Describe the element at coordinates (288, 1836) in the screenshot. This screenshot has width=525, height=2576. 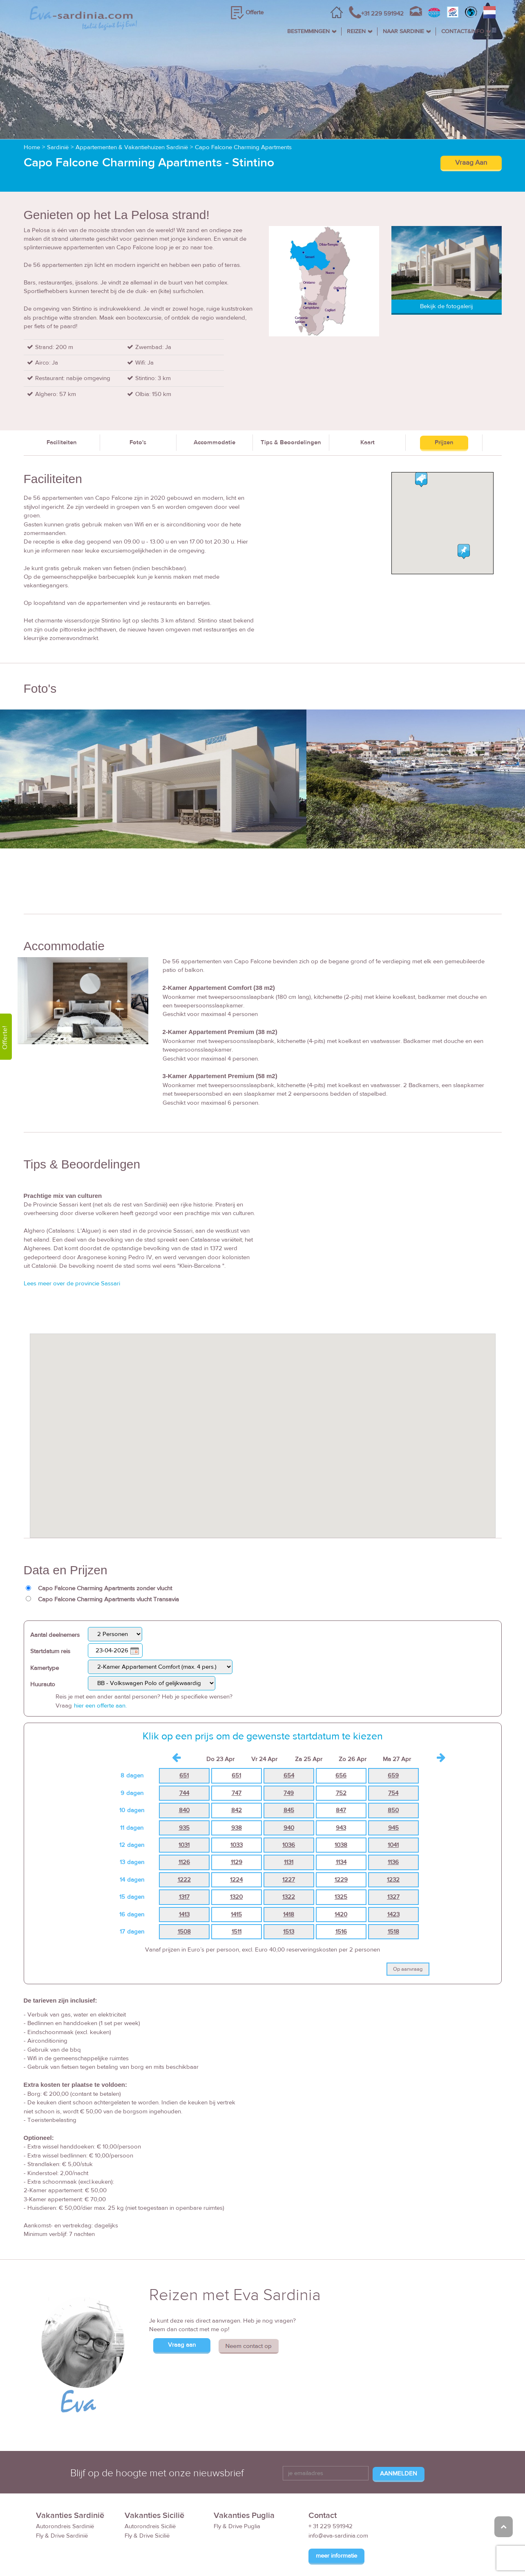
I see `1227` at that location.